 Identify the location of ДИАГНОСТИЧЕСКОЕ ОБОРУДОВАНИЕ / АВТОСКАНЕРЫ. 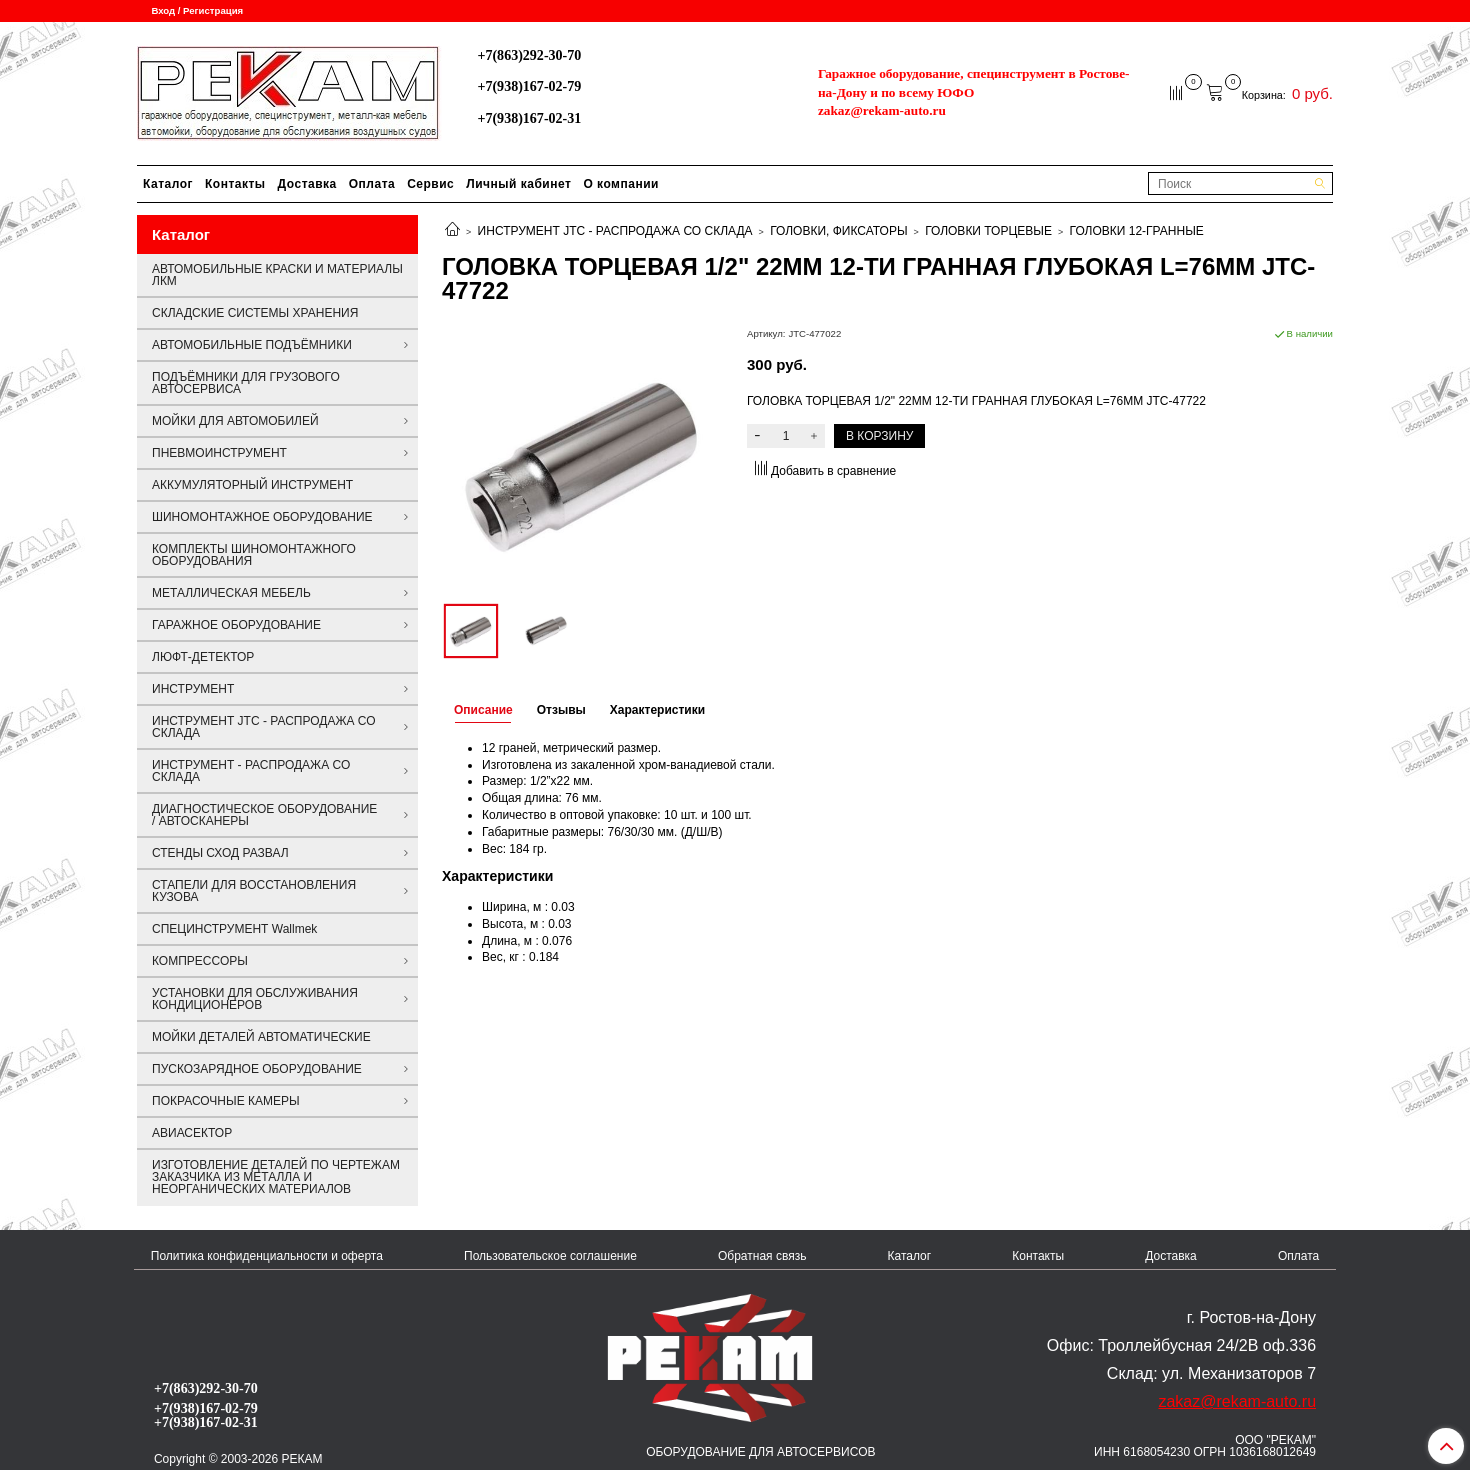
(264, 815).